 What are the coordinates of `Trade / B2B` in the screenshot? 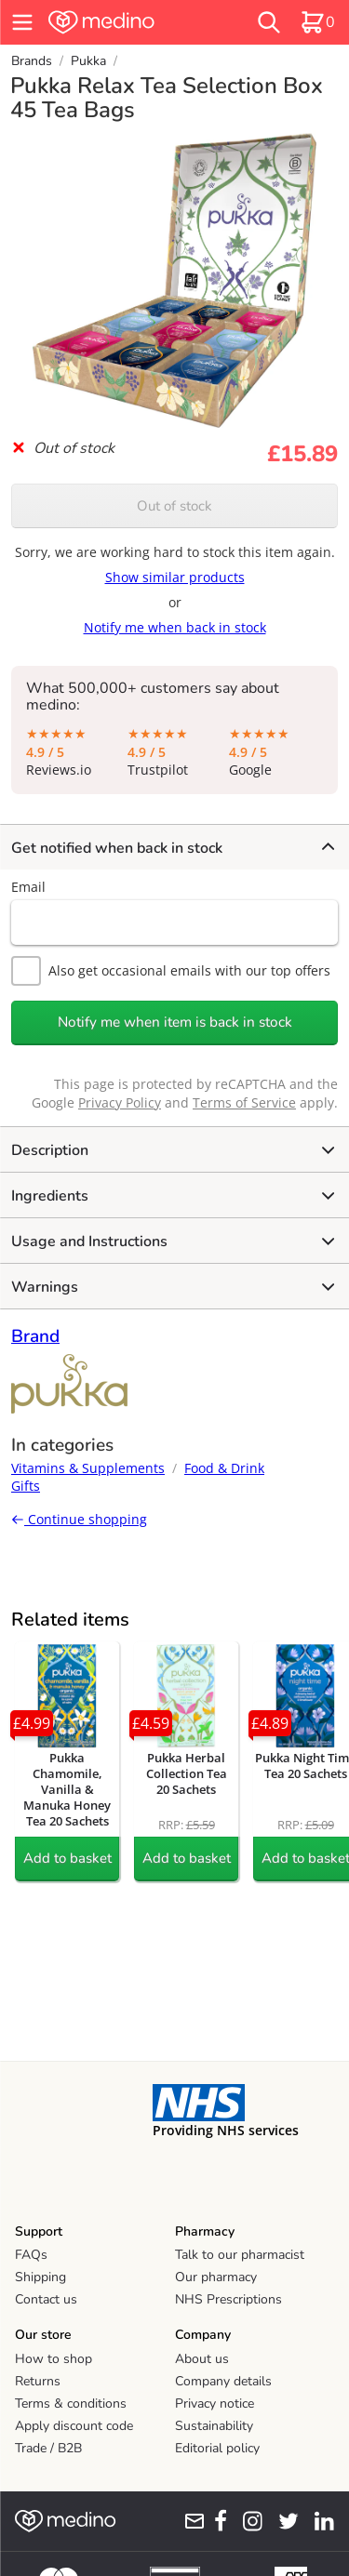 It's located at (48, 2448).